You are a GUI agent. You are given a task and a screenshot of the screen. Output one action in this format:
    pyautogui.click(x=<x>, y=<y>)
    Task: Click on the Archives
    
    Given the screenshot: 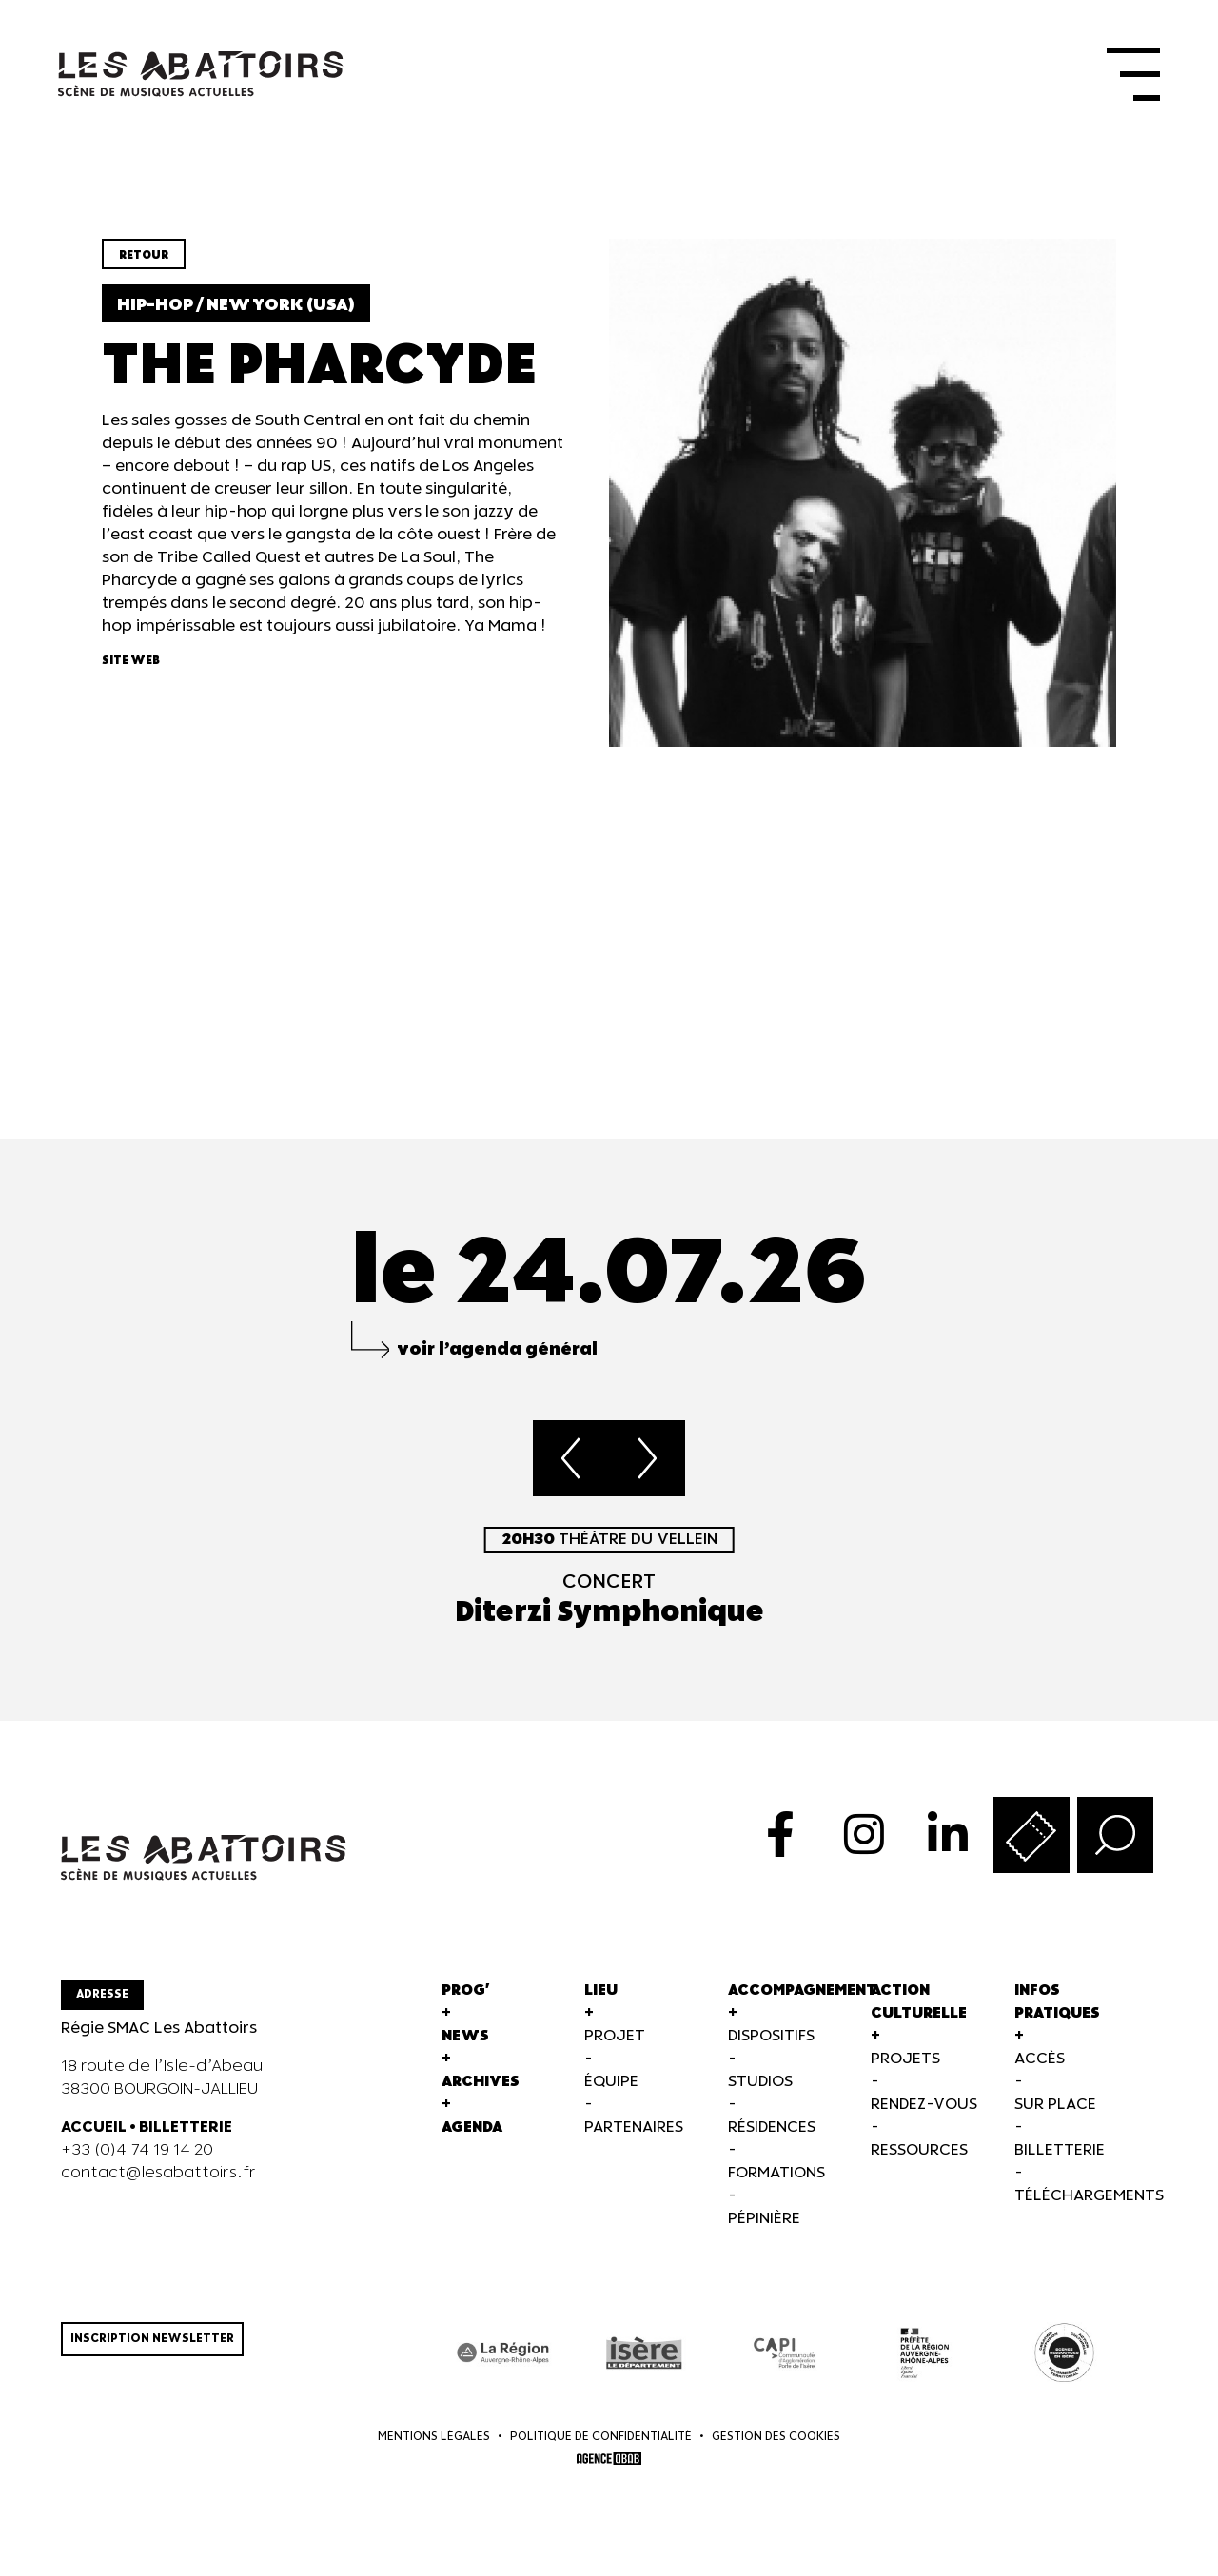 What is the action you would take?
    pyautogui.click(x=481, y=2086)
    